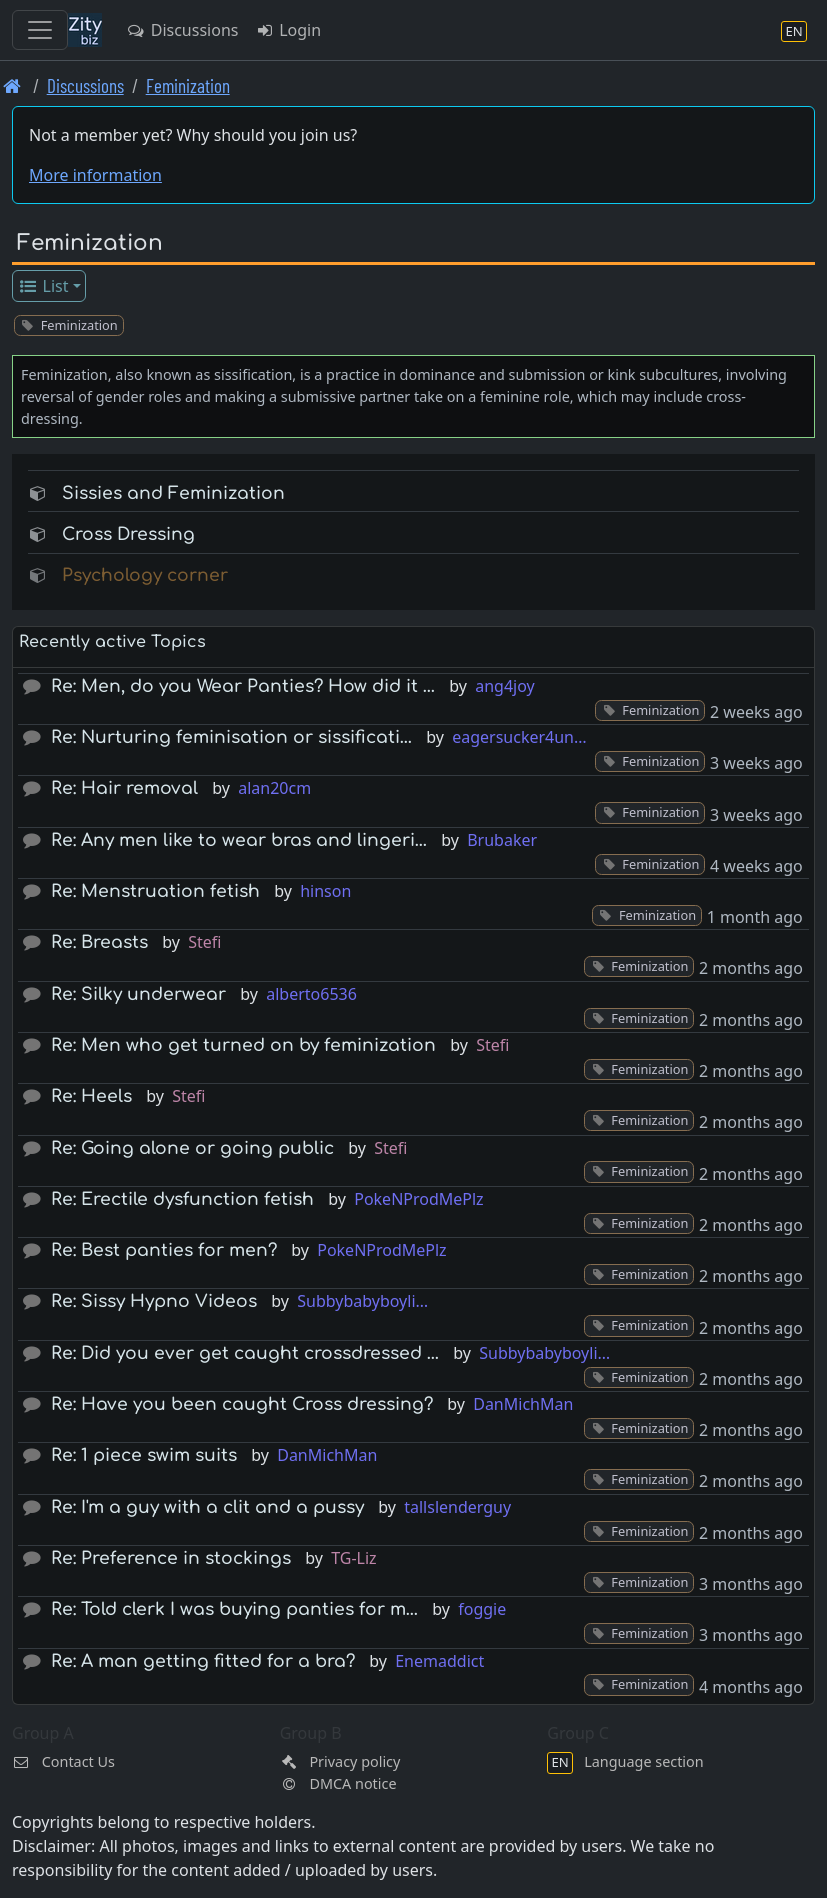 The image size is (827, 1898). Describe the element at coordinates (243, 686) in the screenshot. I see `Re: Men, do you Wear Panties? How did it …` at that location.